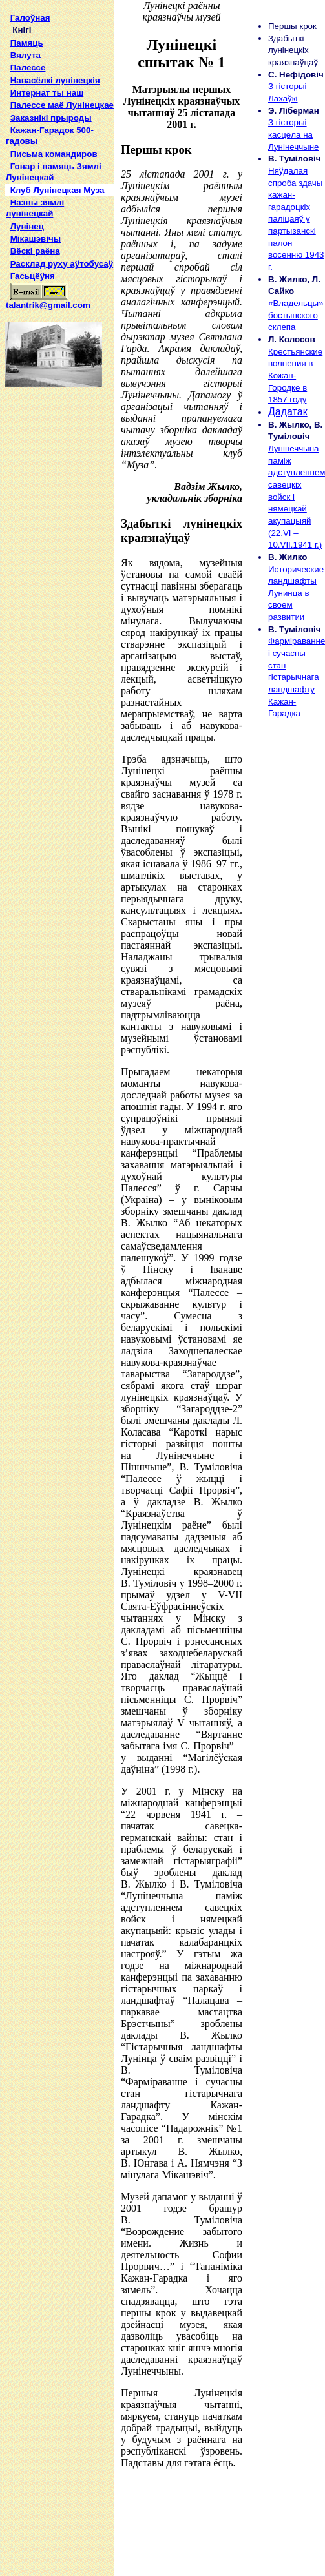 This screenshot has height=2576, width=325. Describe the element at coordinates (35, 251) in the screenshot. I see `Вёскі раёна` at that location.